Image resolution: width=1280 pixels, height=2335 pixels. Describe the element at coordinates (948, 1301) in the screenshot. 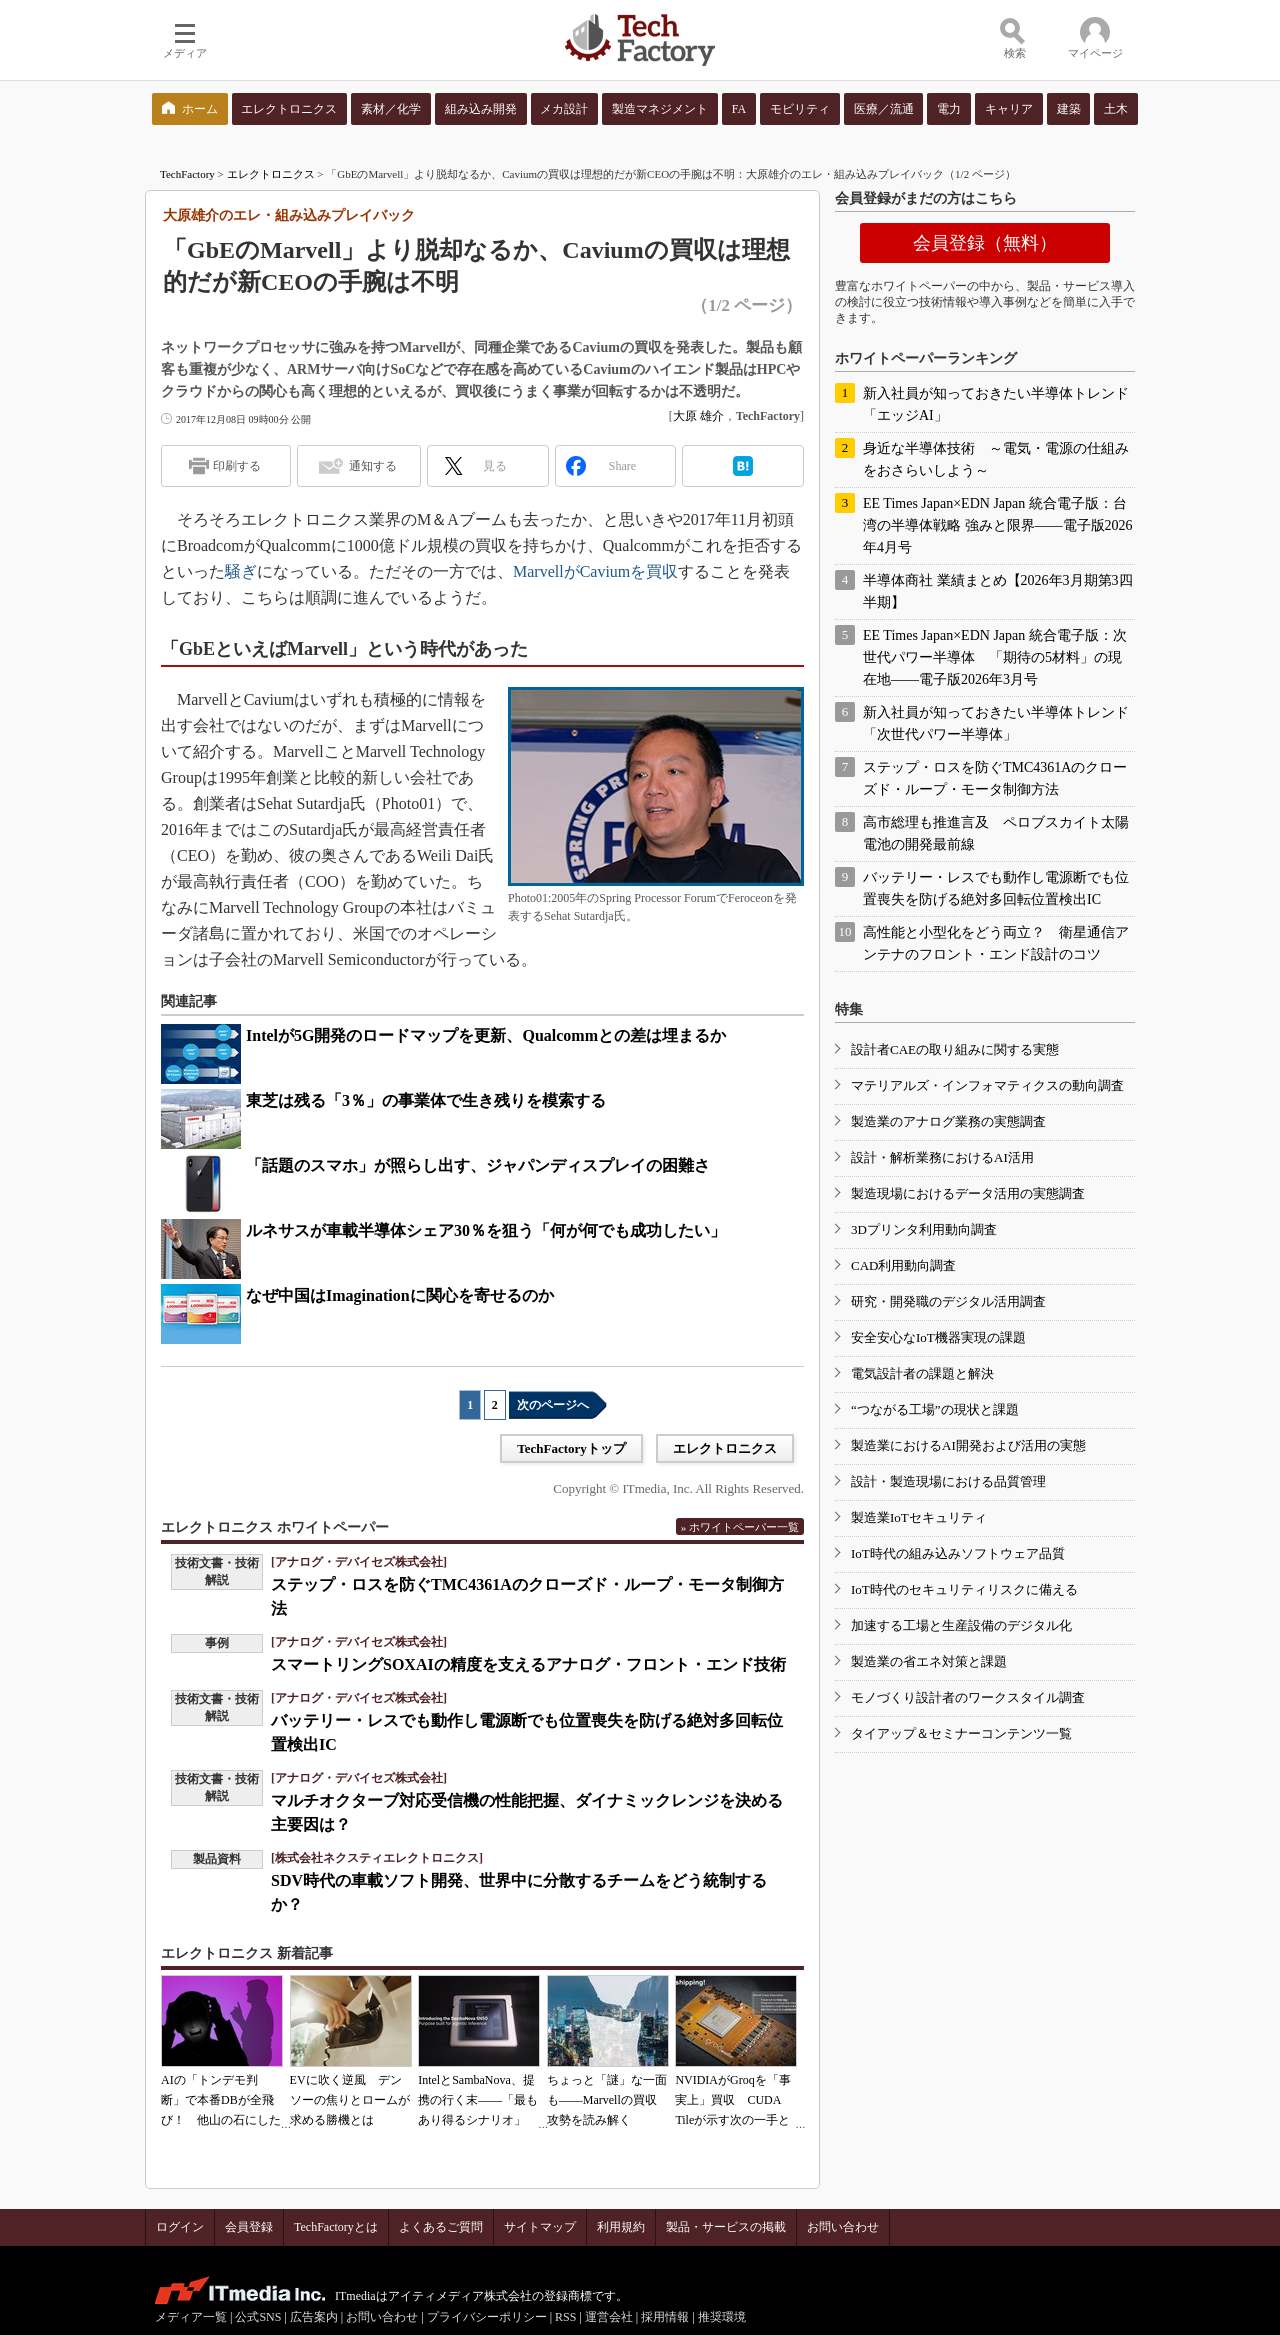

I see `研究・開発職のデジタル活用調査` at that location.